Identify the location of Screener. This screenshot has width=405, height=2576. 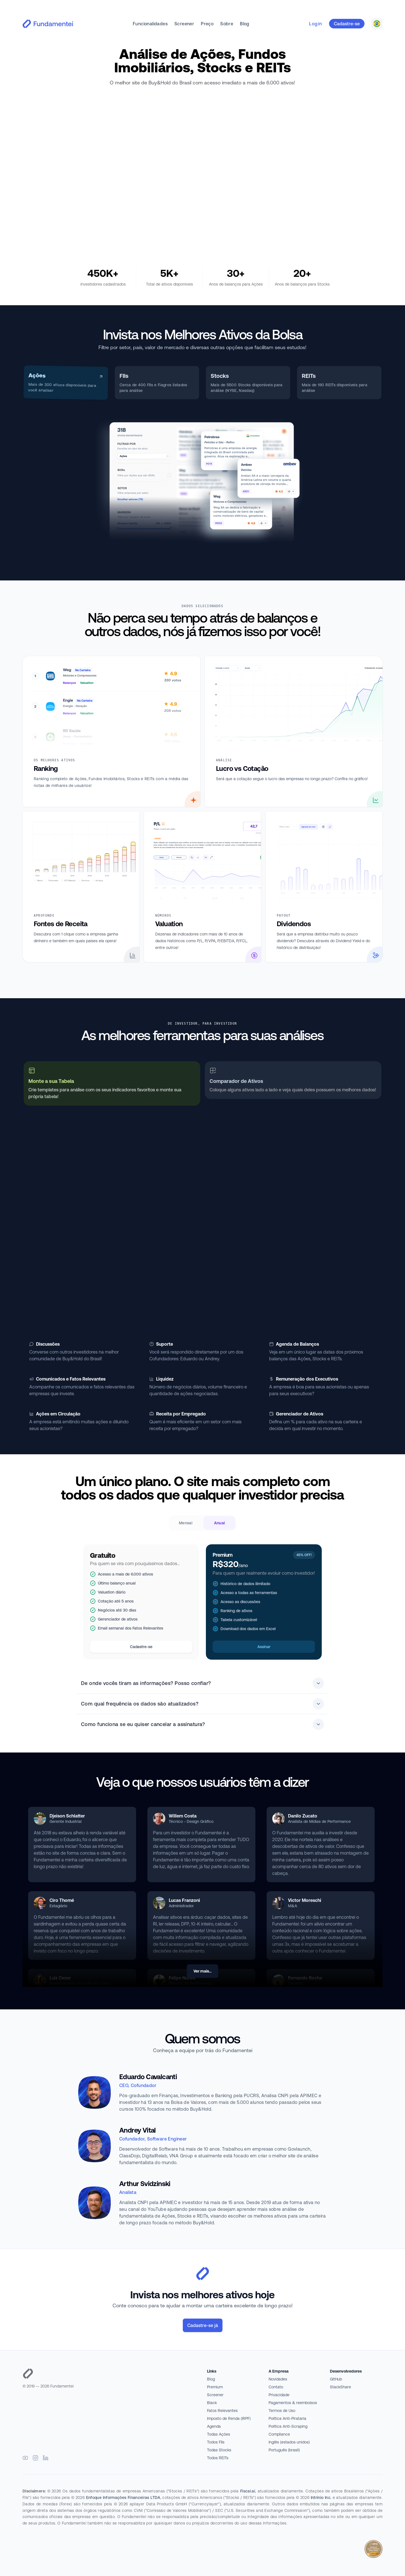
(184, 23).